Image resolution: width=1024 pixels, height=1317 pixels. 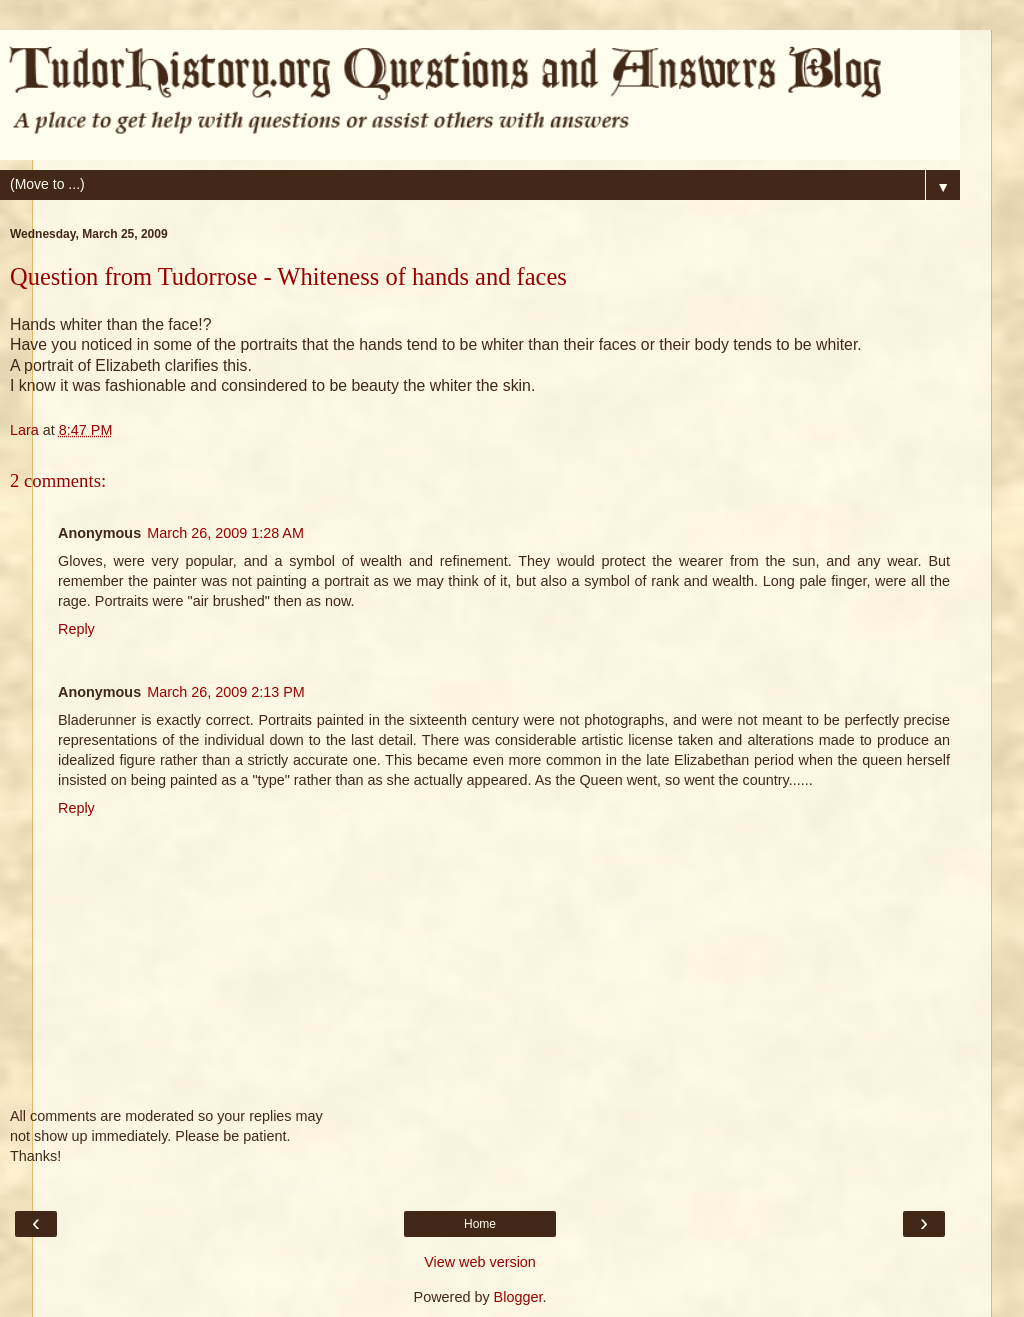 What do you see at coordinates (225, 533) in the screenshot?
I see `March 26, 2009 1:28 AM` at bounding box center [225, 533].